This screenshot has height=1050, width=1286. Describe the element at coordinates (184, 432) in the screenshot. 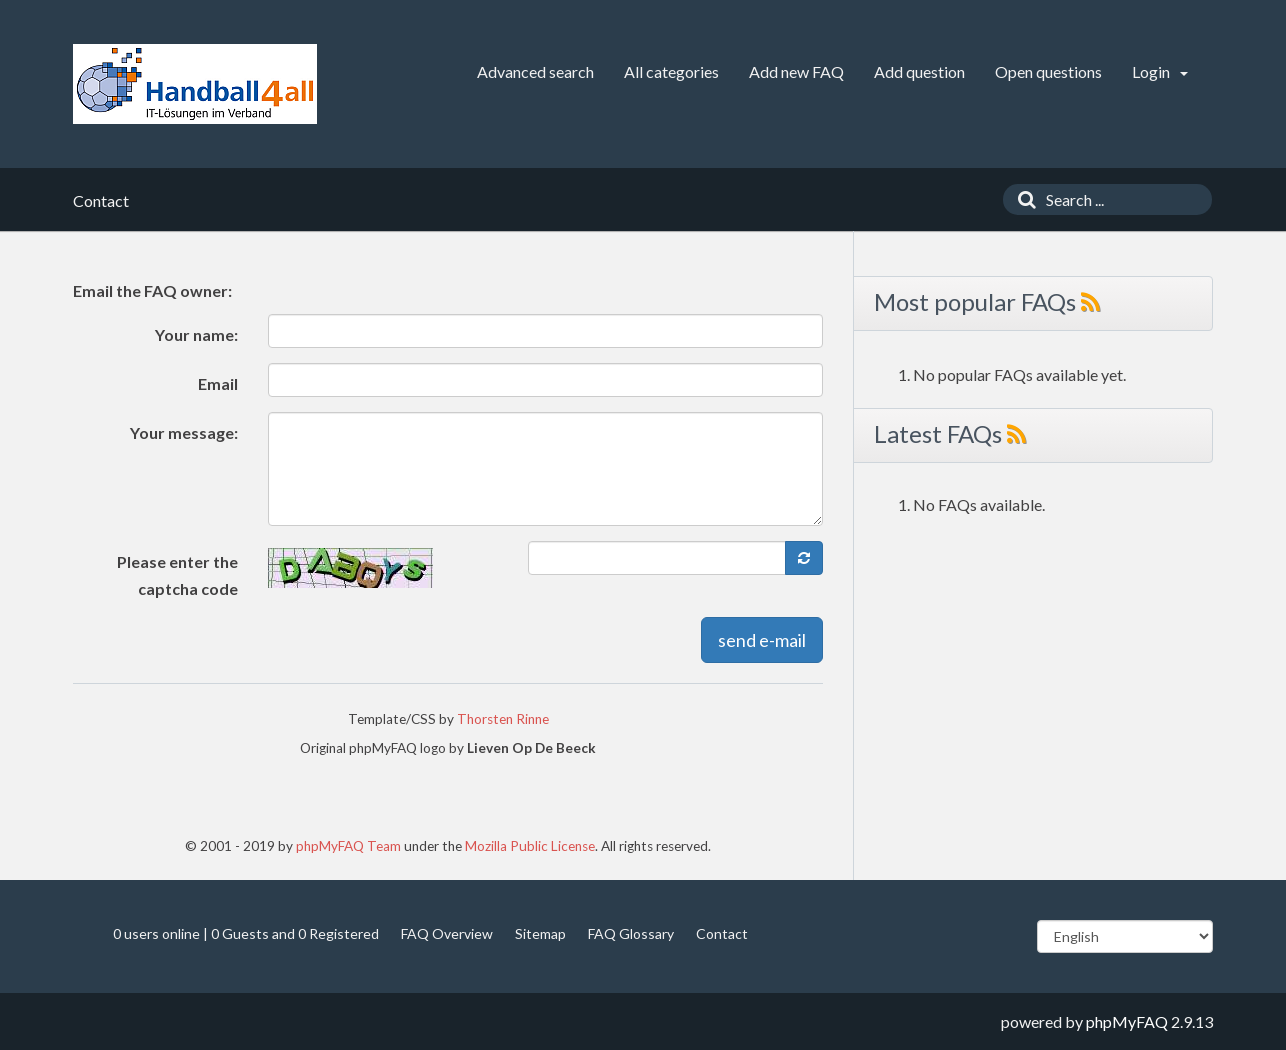

I see `Your message:` at that location.